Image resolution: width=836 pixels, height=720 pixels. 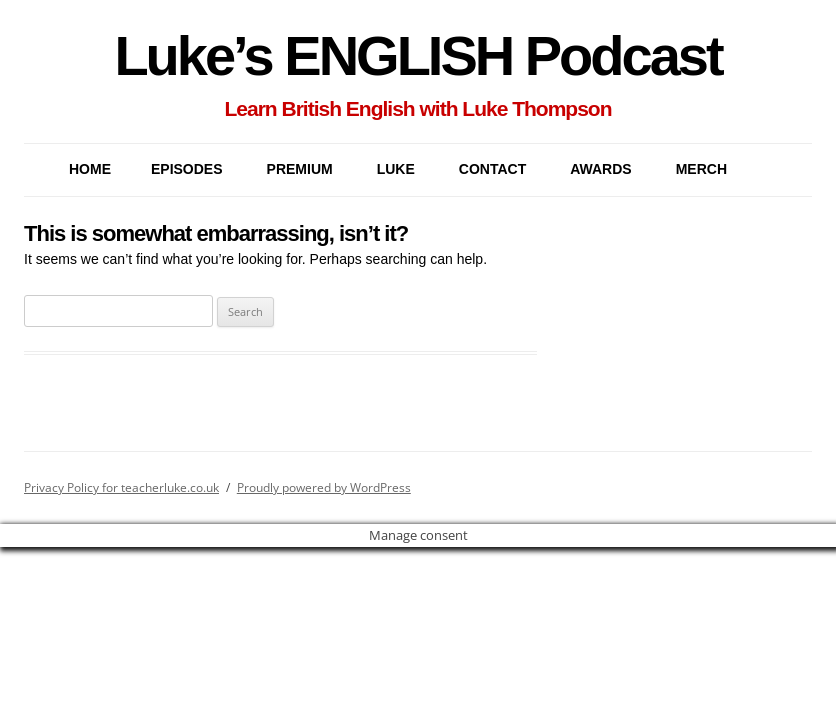 What do you see at coordinates (600, 169) in the screenshot?
I see `AWARDS` at bounding box center [600, 169].